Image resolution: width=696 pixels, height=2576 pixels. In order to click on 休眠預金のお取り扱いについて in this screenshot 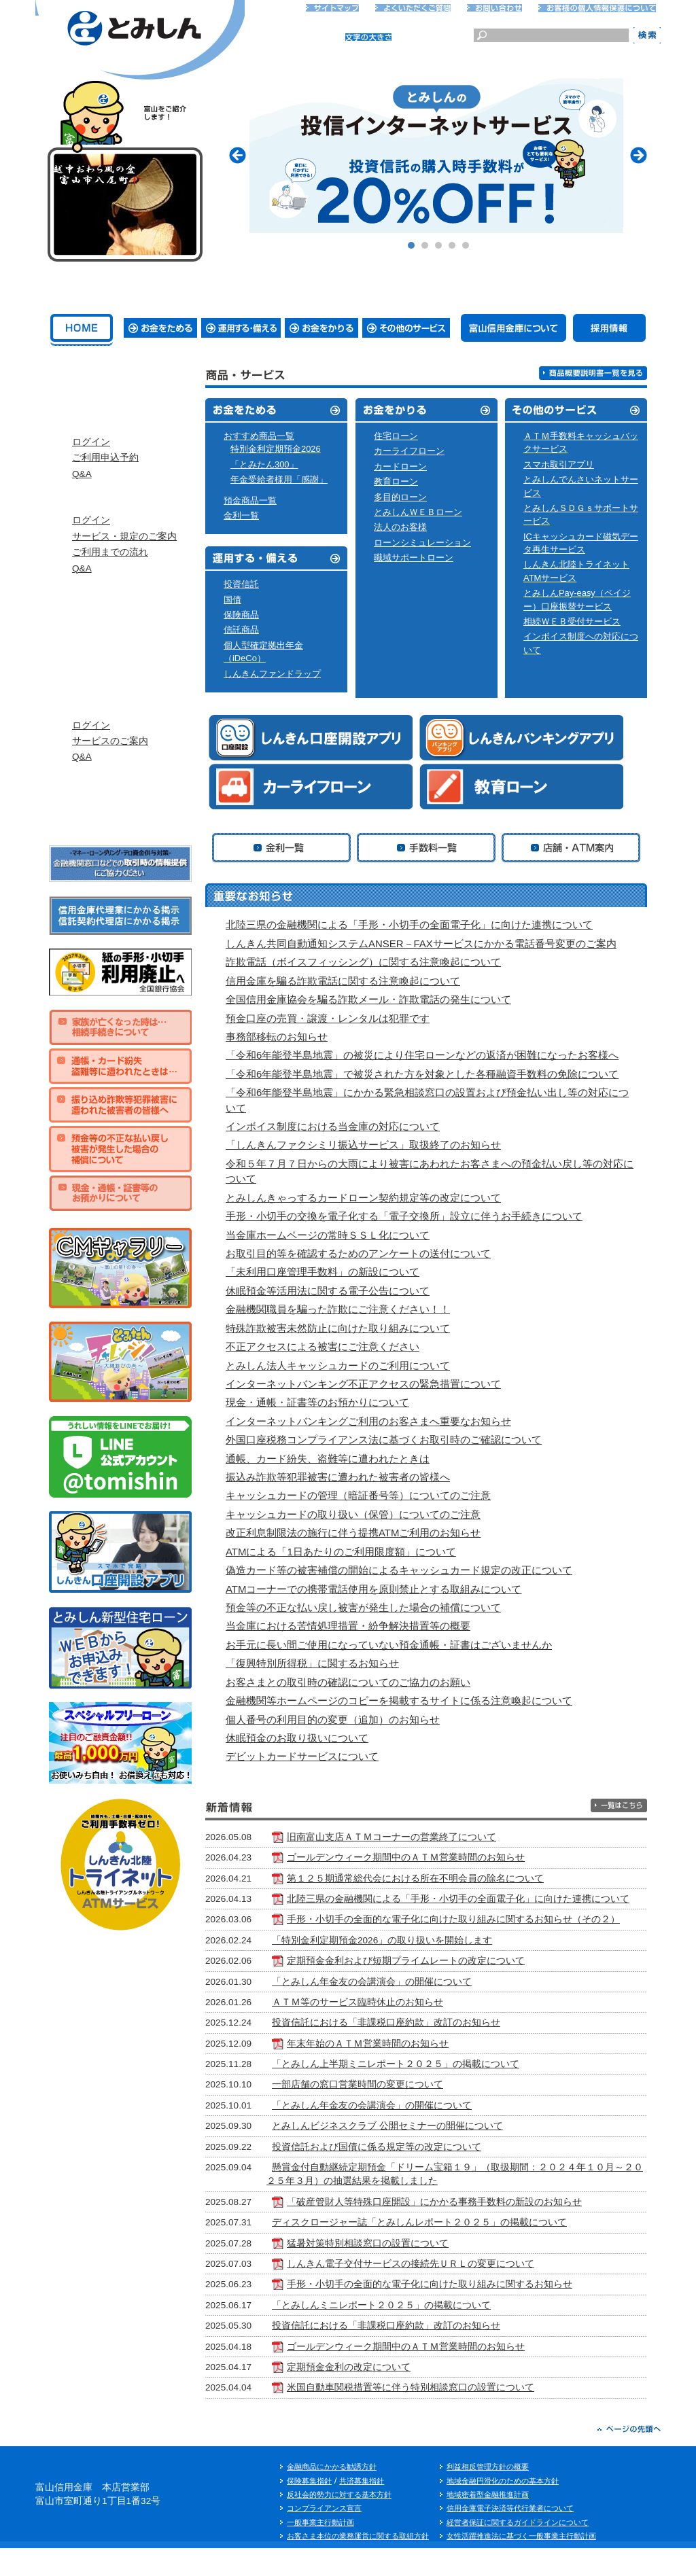, I will do `click(303, 1738)`.